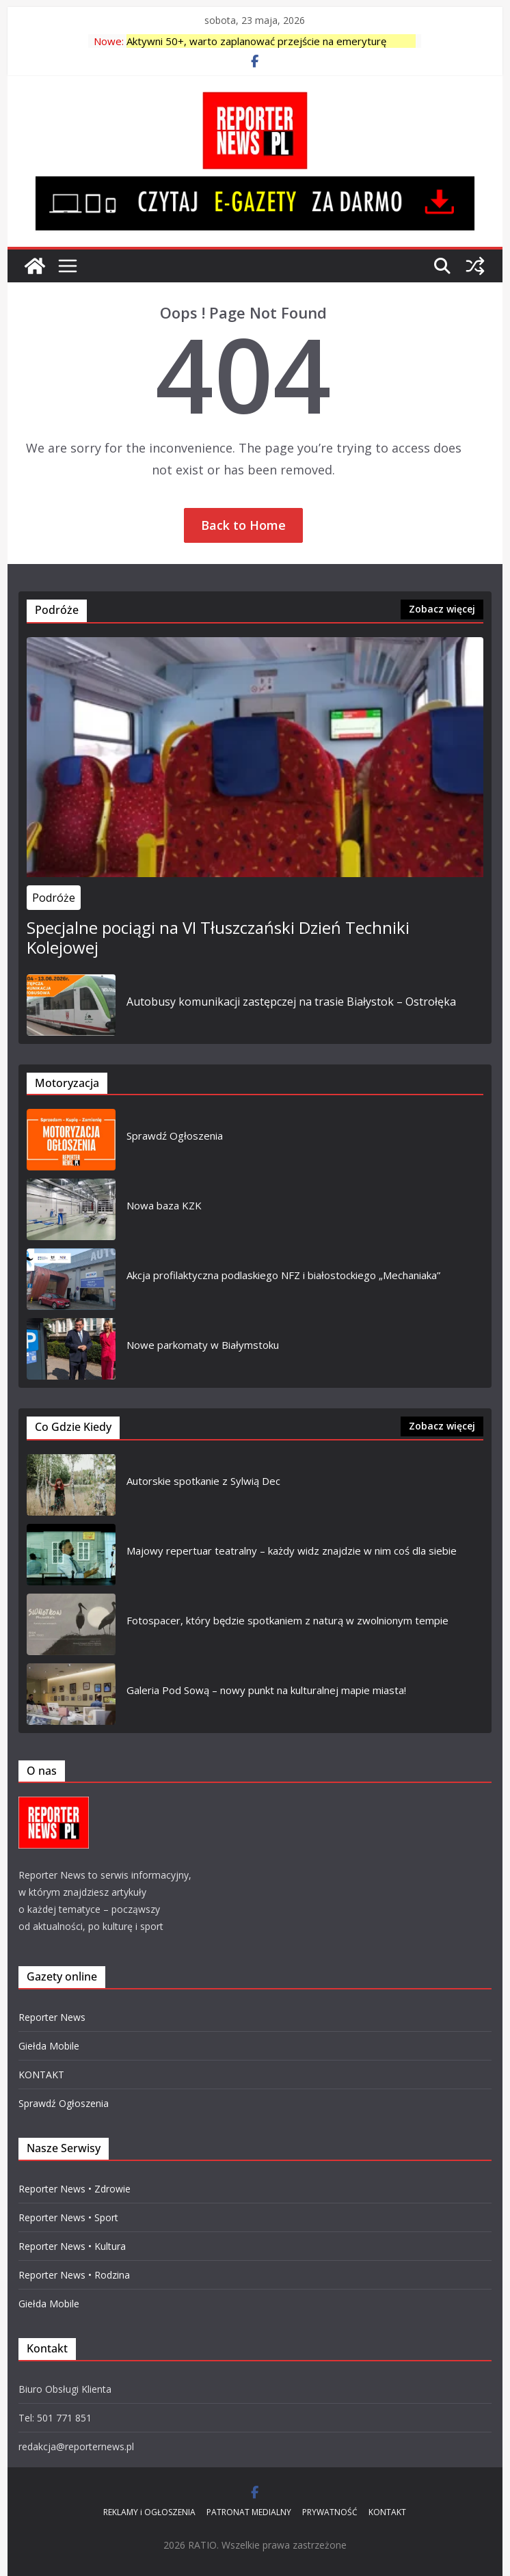  I want to click on Nowe parkomaty w Białymstoku, so click(202, 1345).